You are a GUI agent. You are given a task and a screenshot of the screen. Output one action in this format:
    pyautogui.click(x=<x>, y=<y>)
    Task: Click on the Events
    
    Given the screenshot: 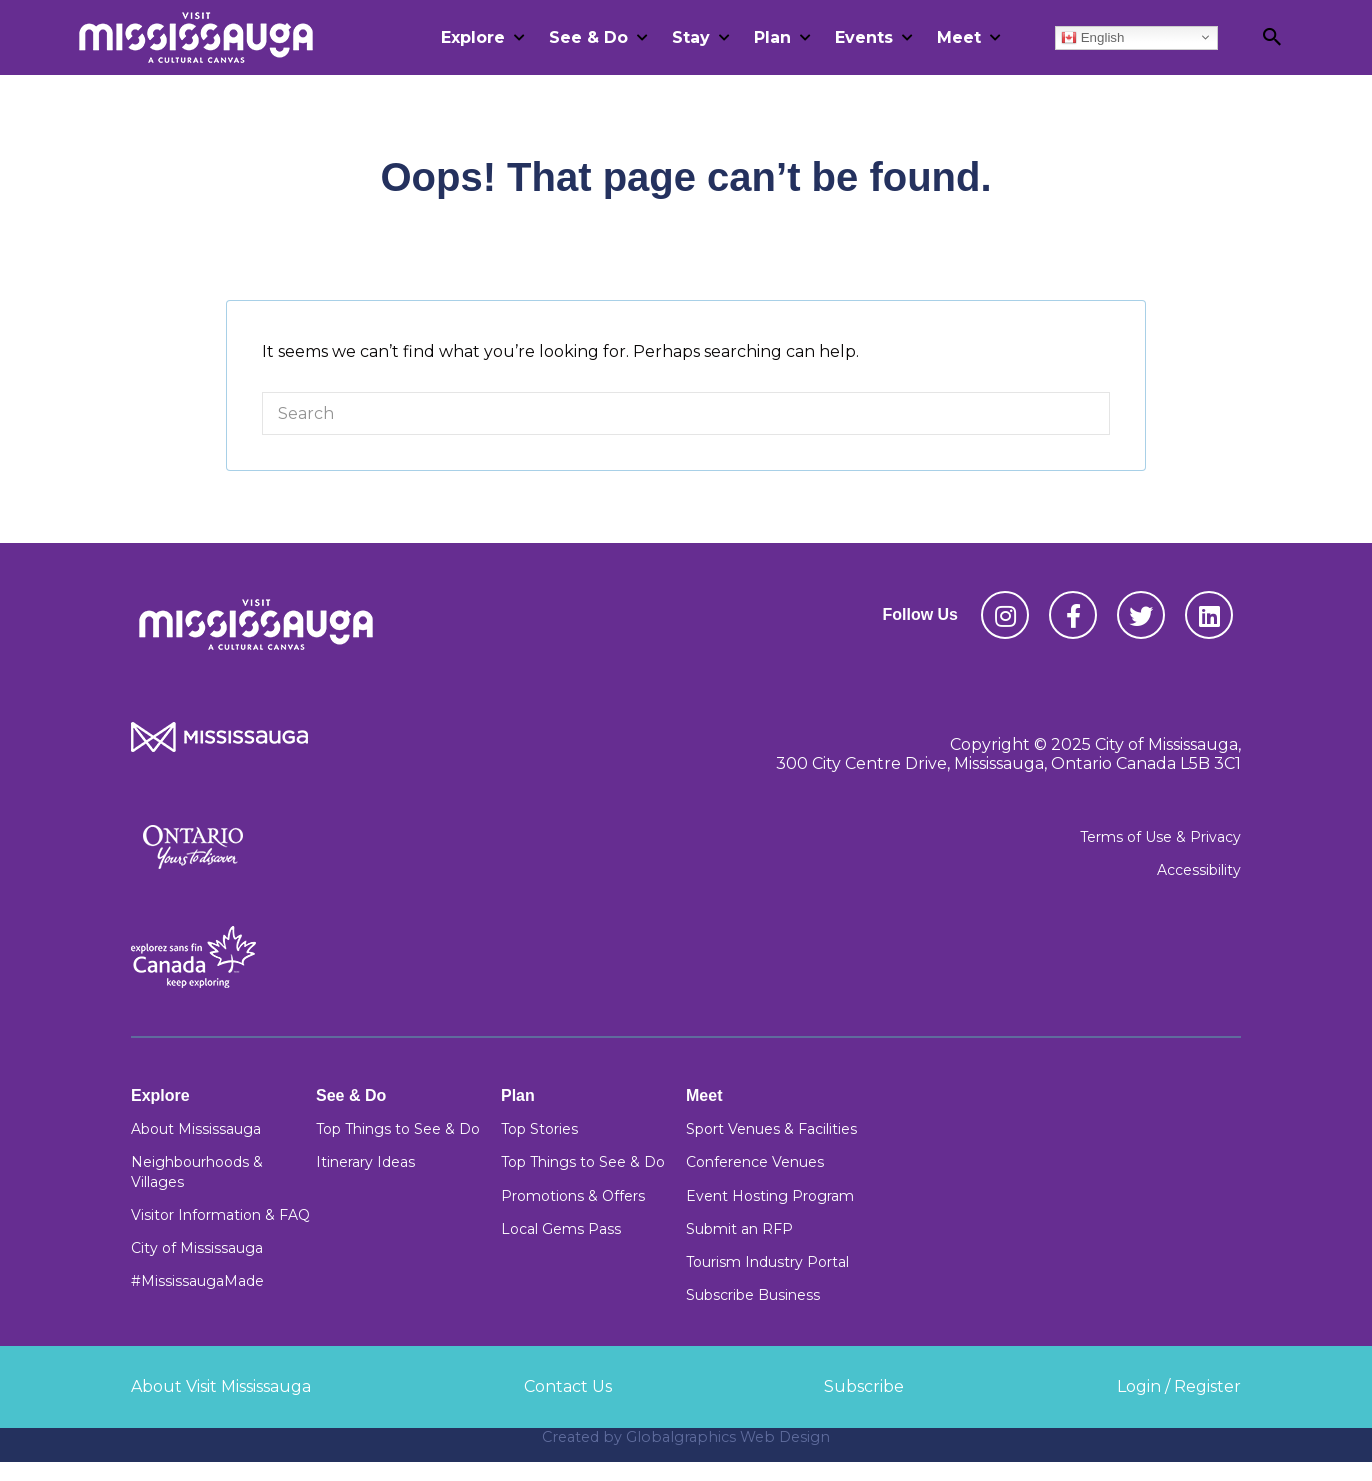 What is the action you would take?
    pyautogui.click(x=864, y=37)
    